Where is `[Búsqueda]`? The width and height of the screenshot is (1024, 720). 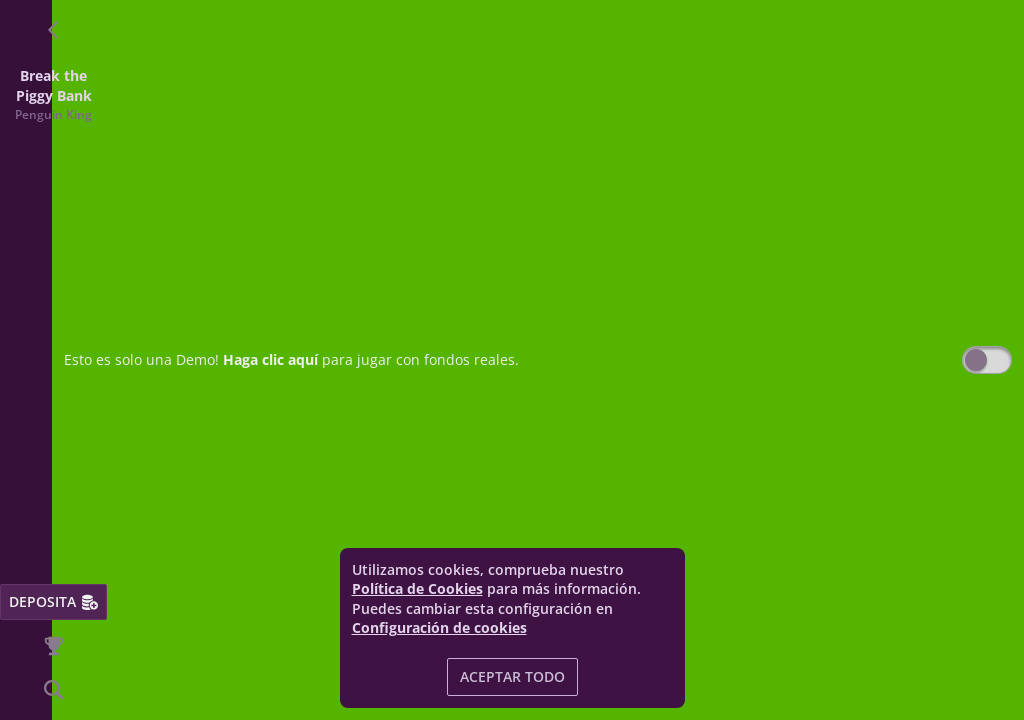 [Búsqueda] is located at coordinates (54, 690).